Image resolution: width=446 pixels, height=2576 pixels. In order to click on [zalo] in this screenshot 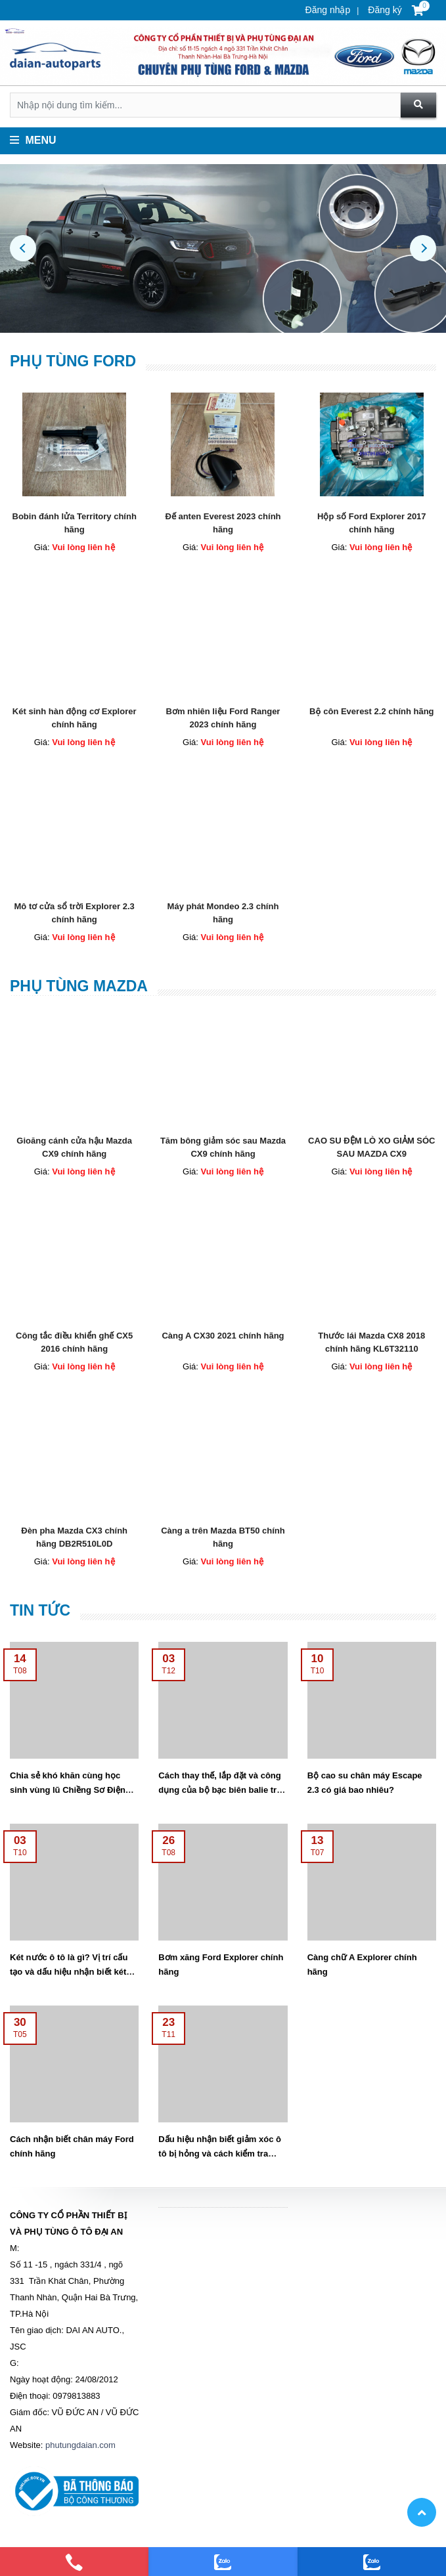, I will do `click(222, 2561)`.